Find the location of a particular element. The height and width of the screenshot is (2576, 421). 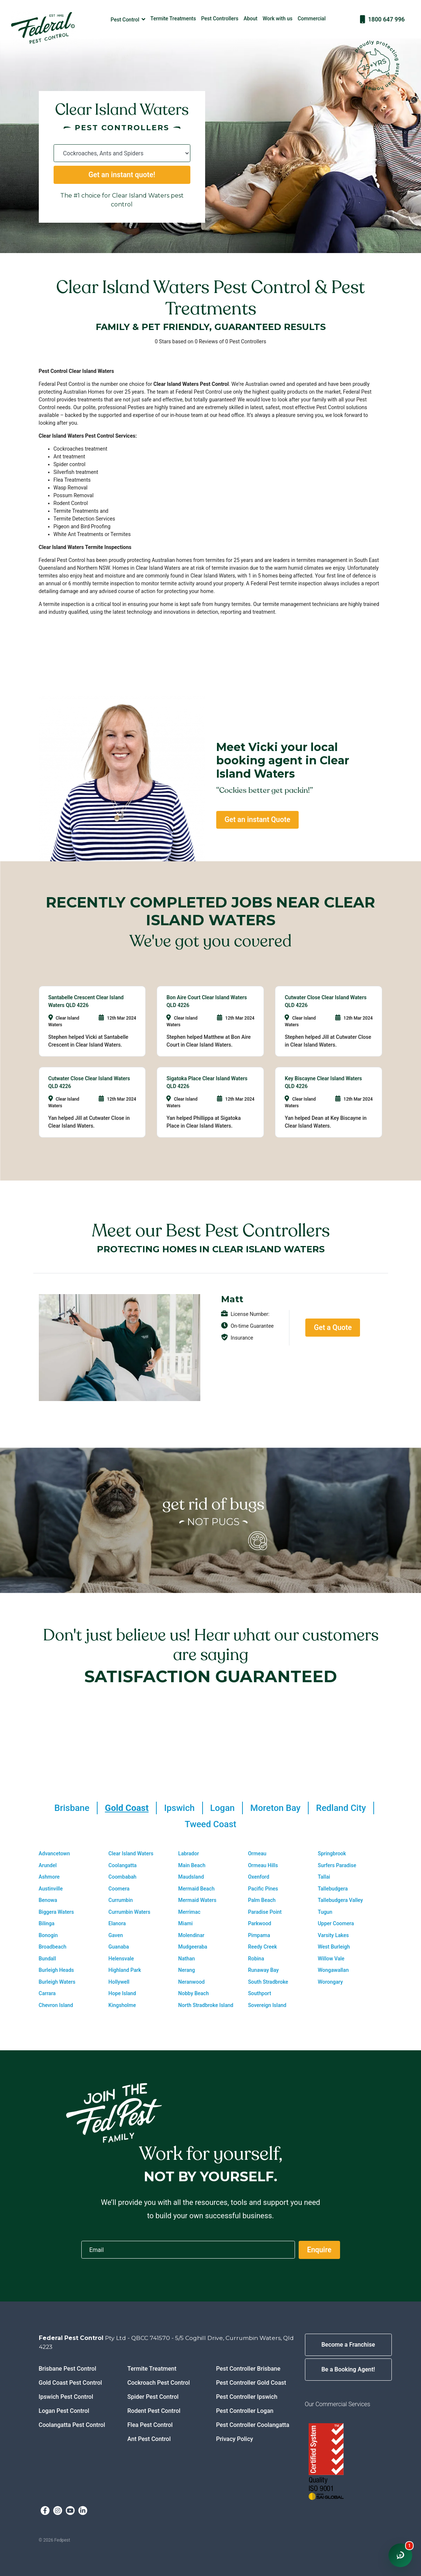

Arundel is located at coordinates (48, 1865).